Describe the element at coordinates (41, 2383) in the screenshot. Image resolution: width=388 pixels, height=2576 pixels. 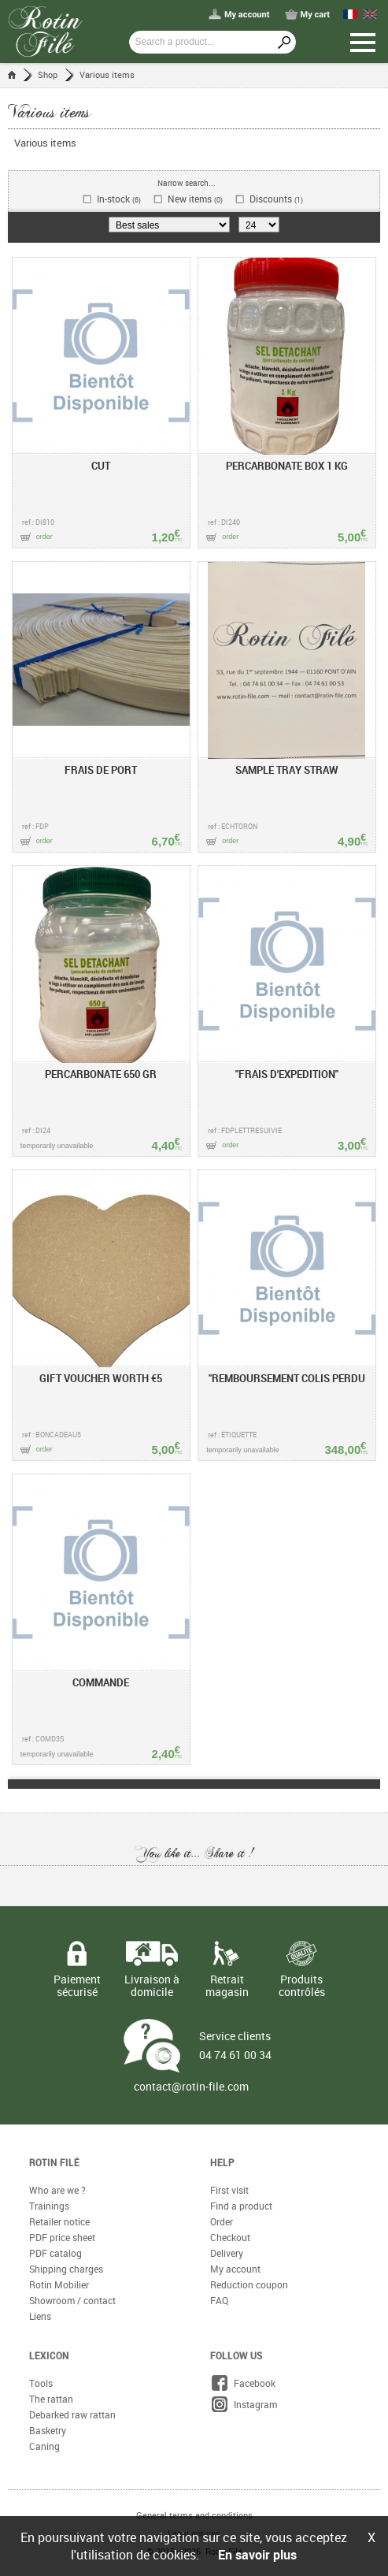
I see `Tools` at that location.